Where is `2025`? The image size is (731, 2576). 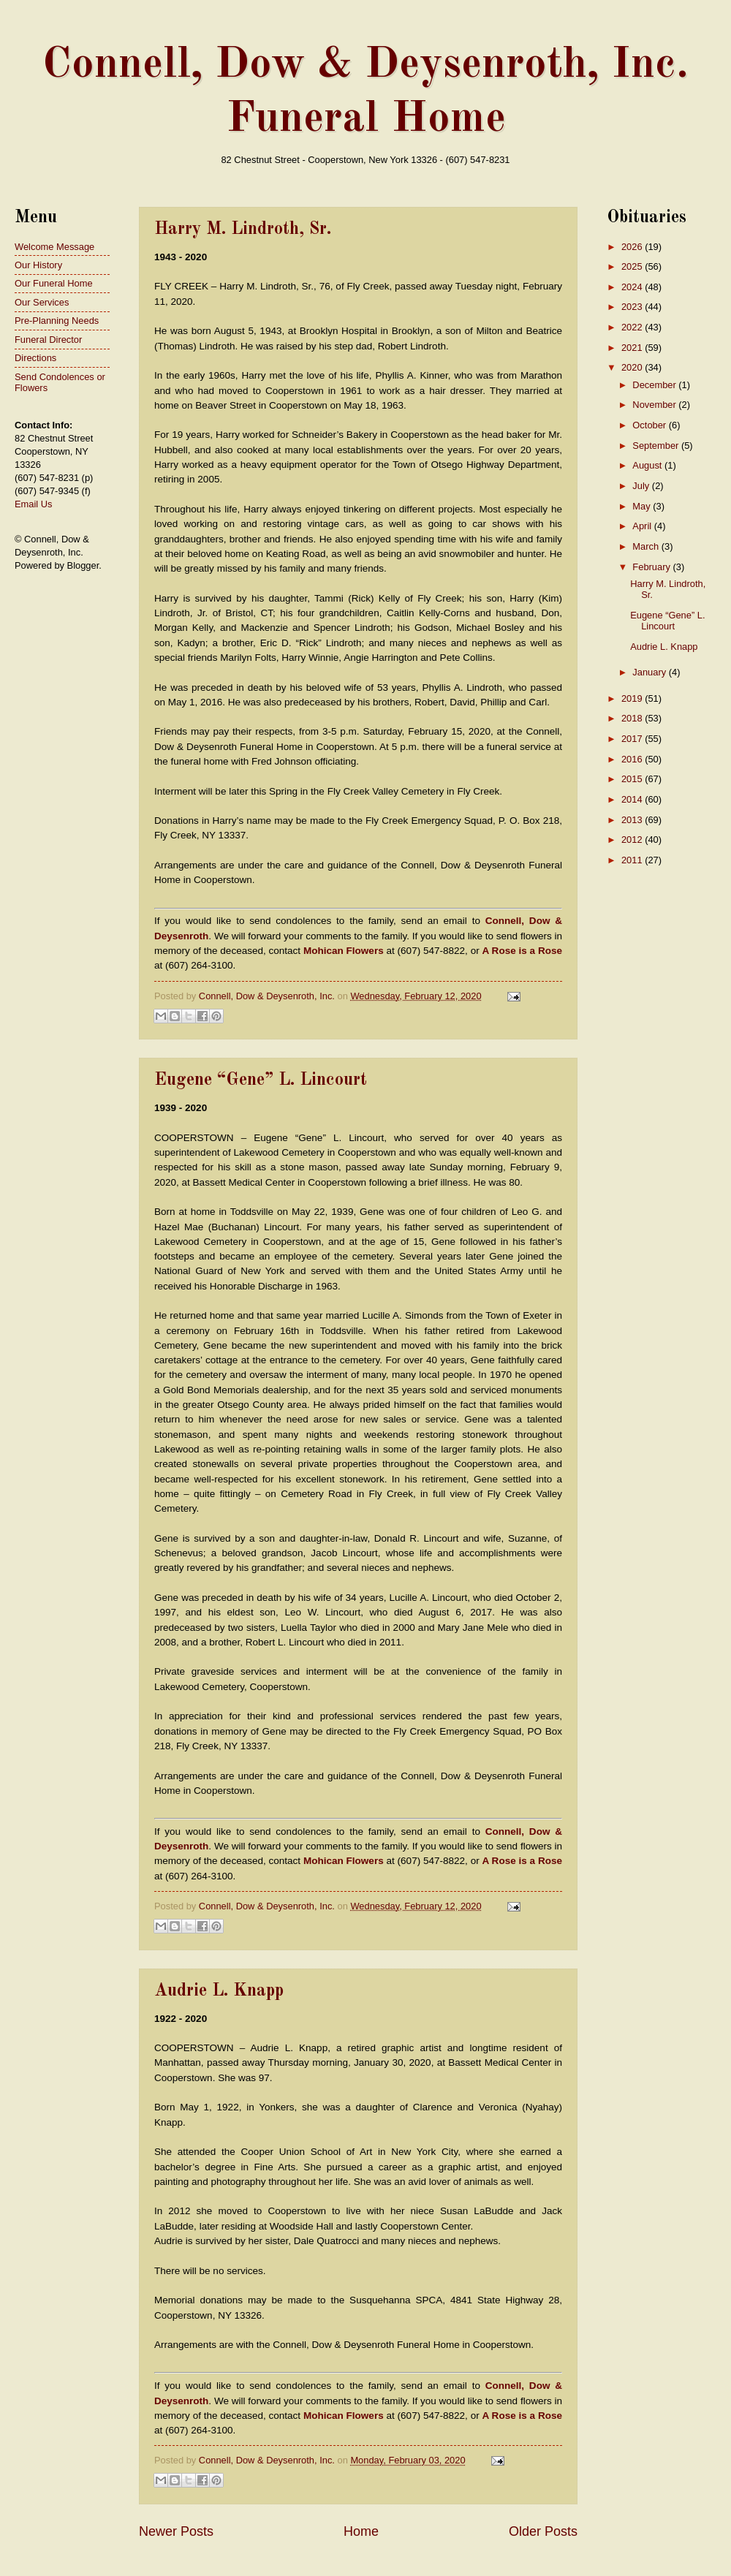
2025 is located at coordinates (633, 266).